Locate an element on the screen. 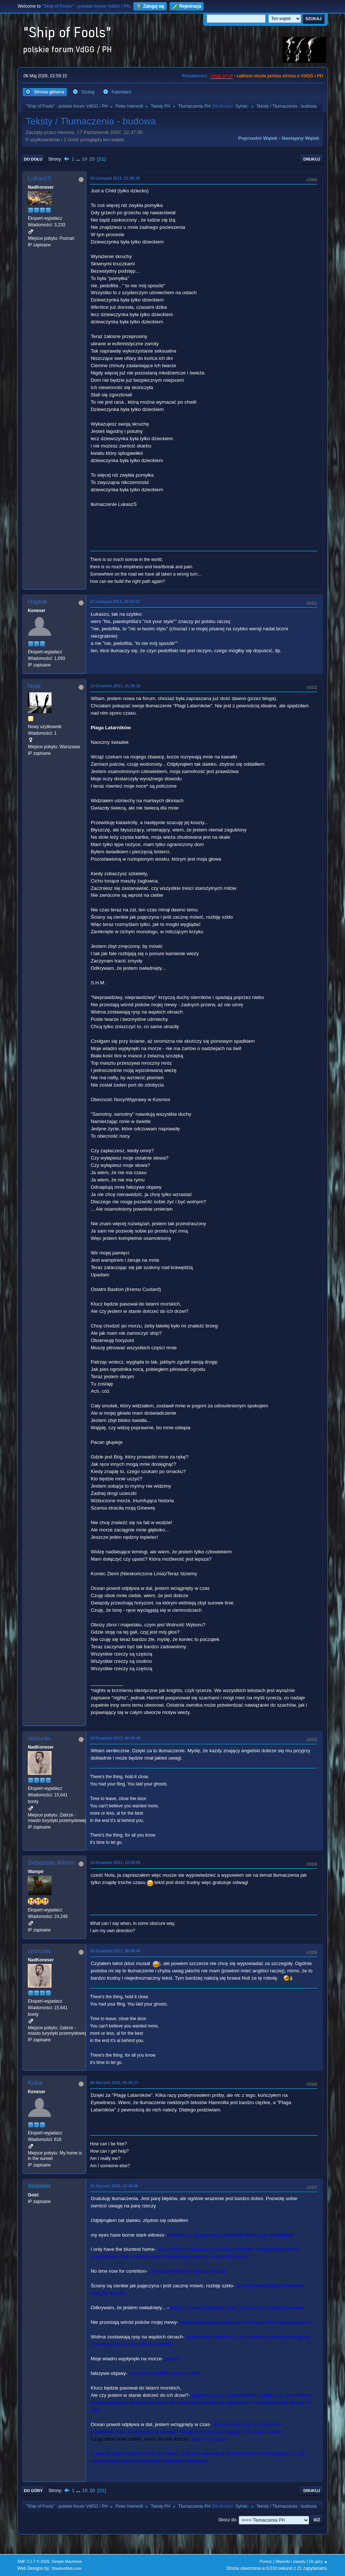  vdgg.art.pl is located at coordinates (221, 75).